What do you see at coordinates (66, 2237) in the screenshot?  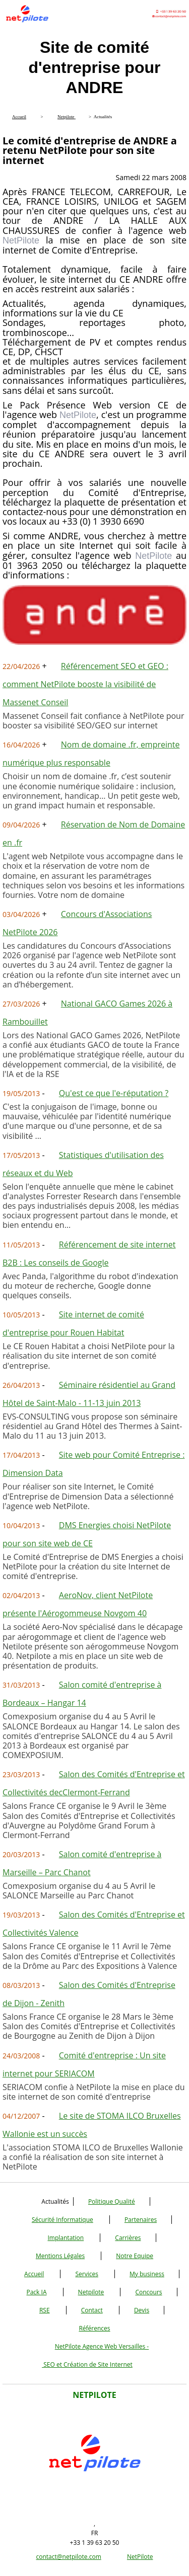 I see `Implantation` at bounding box center [66, 2237].